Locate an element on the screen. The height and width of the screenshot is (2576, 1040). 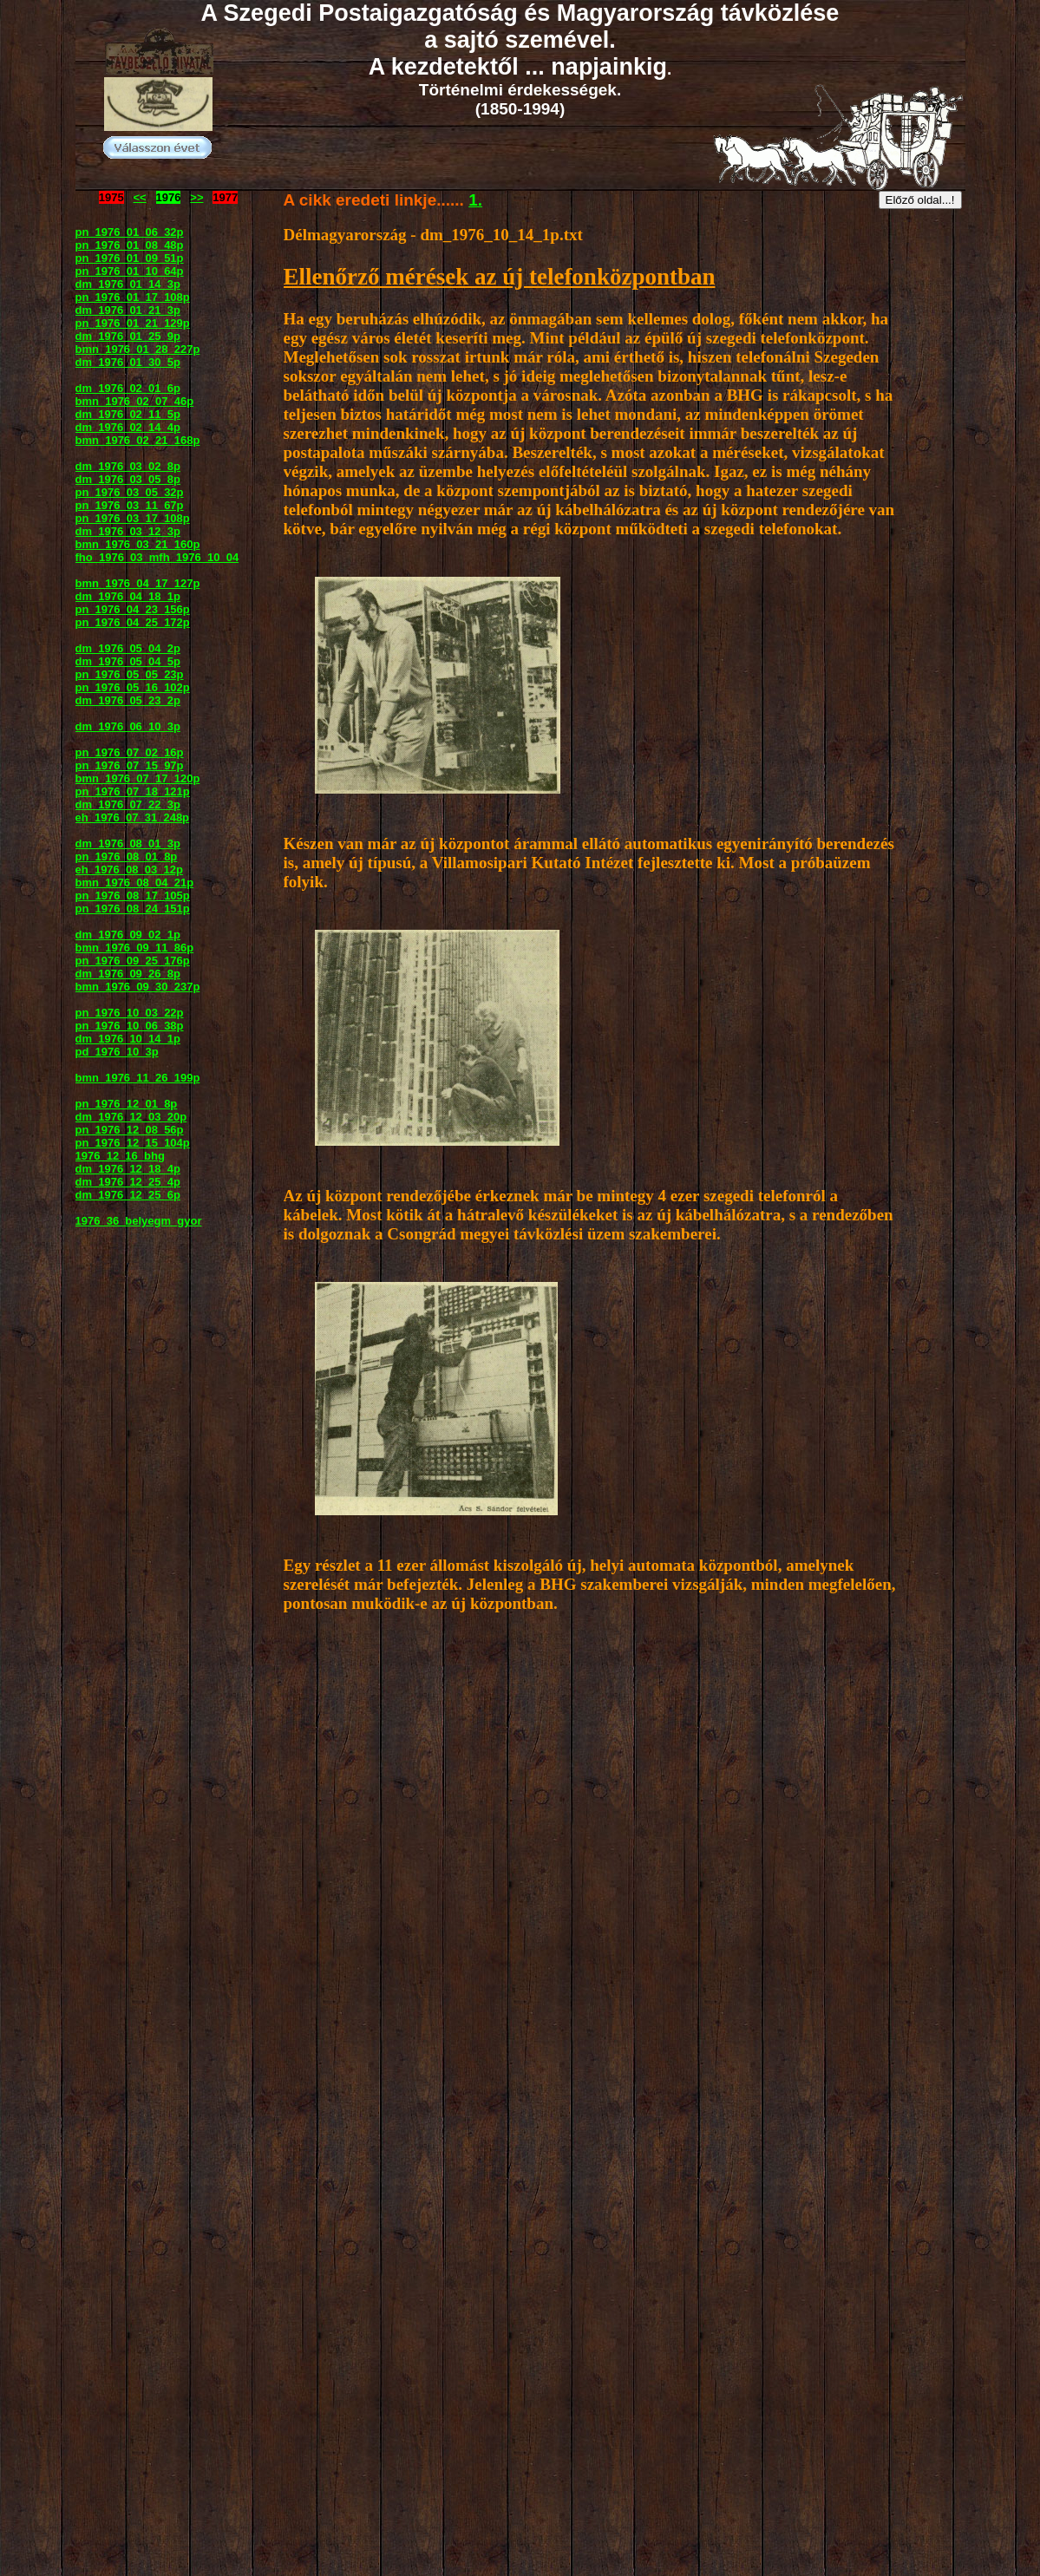
pn_1976_12_15_104p is located at coordinates (132, 1142).